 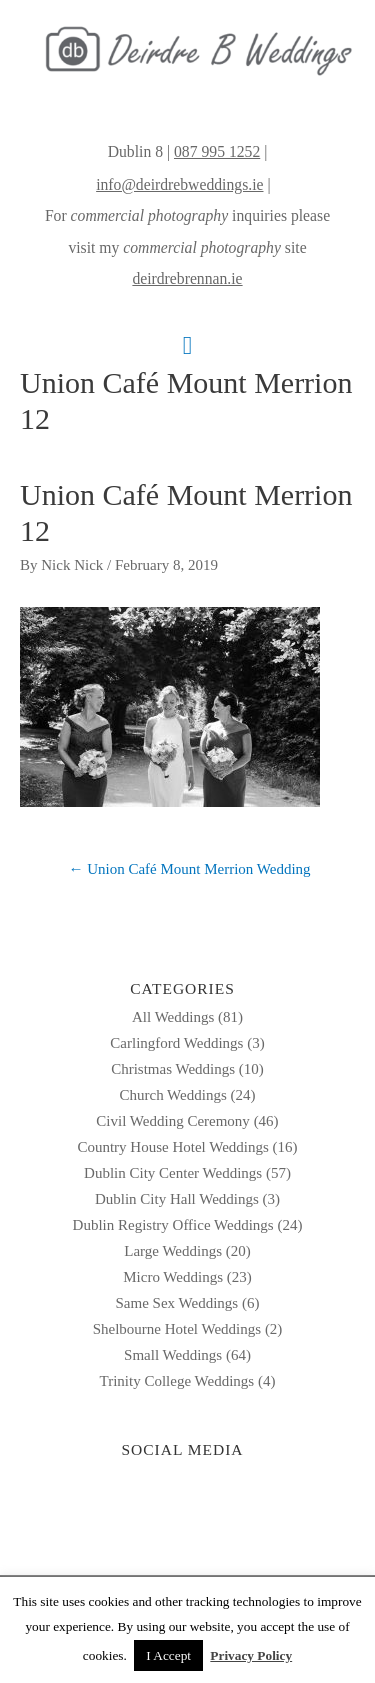 What do you see at coordinates (168, 1655) in the screenshot?
I see `I Accept [button]` at bounding box center [168, 1655].